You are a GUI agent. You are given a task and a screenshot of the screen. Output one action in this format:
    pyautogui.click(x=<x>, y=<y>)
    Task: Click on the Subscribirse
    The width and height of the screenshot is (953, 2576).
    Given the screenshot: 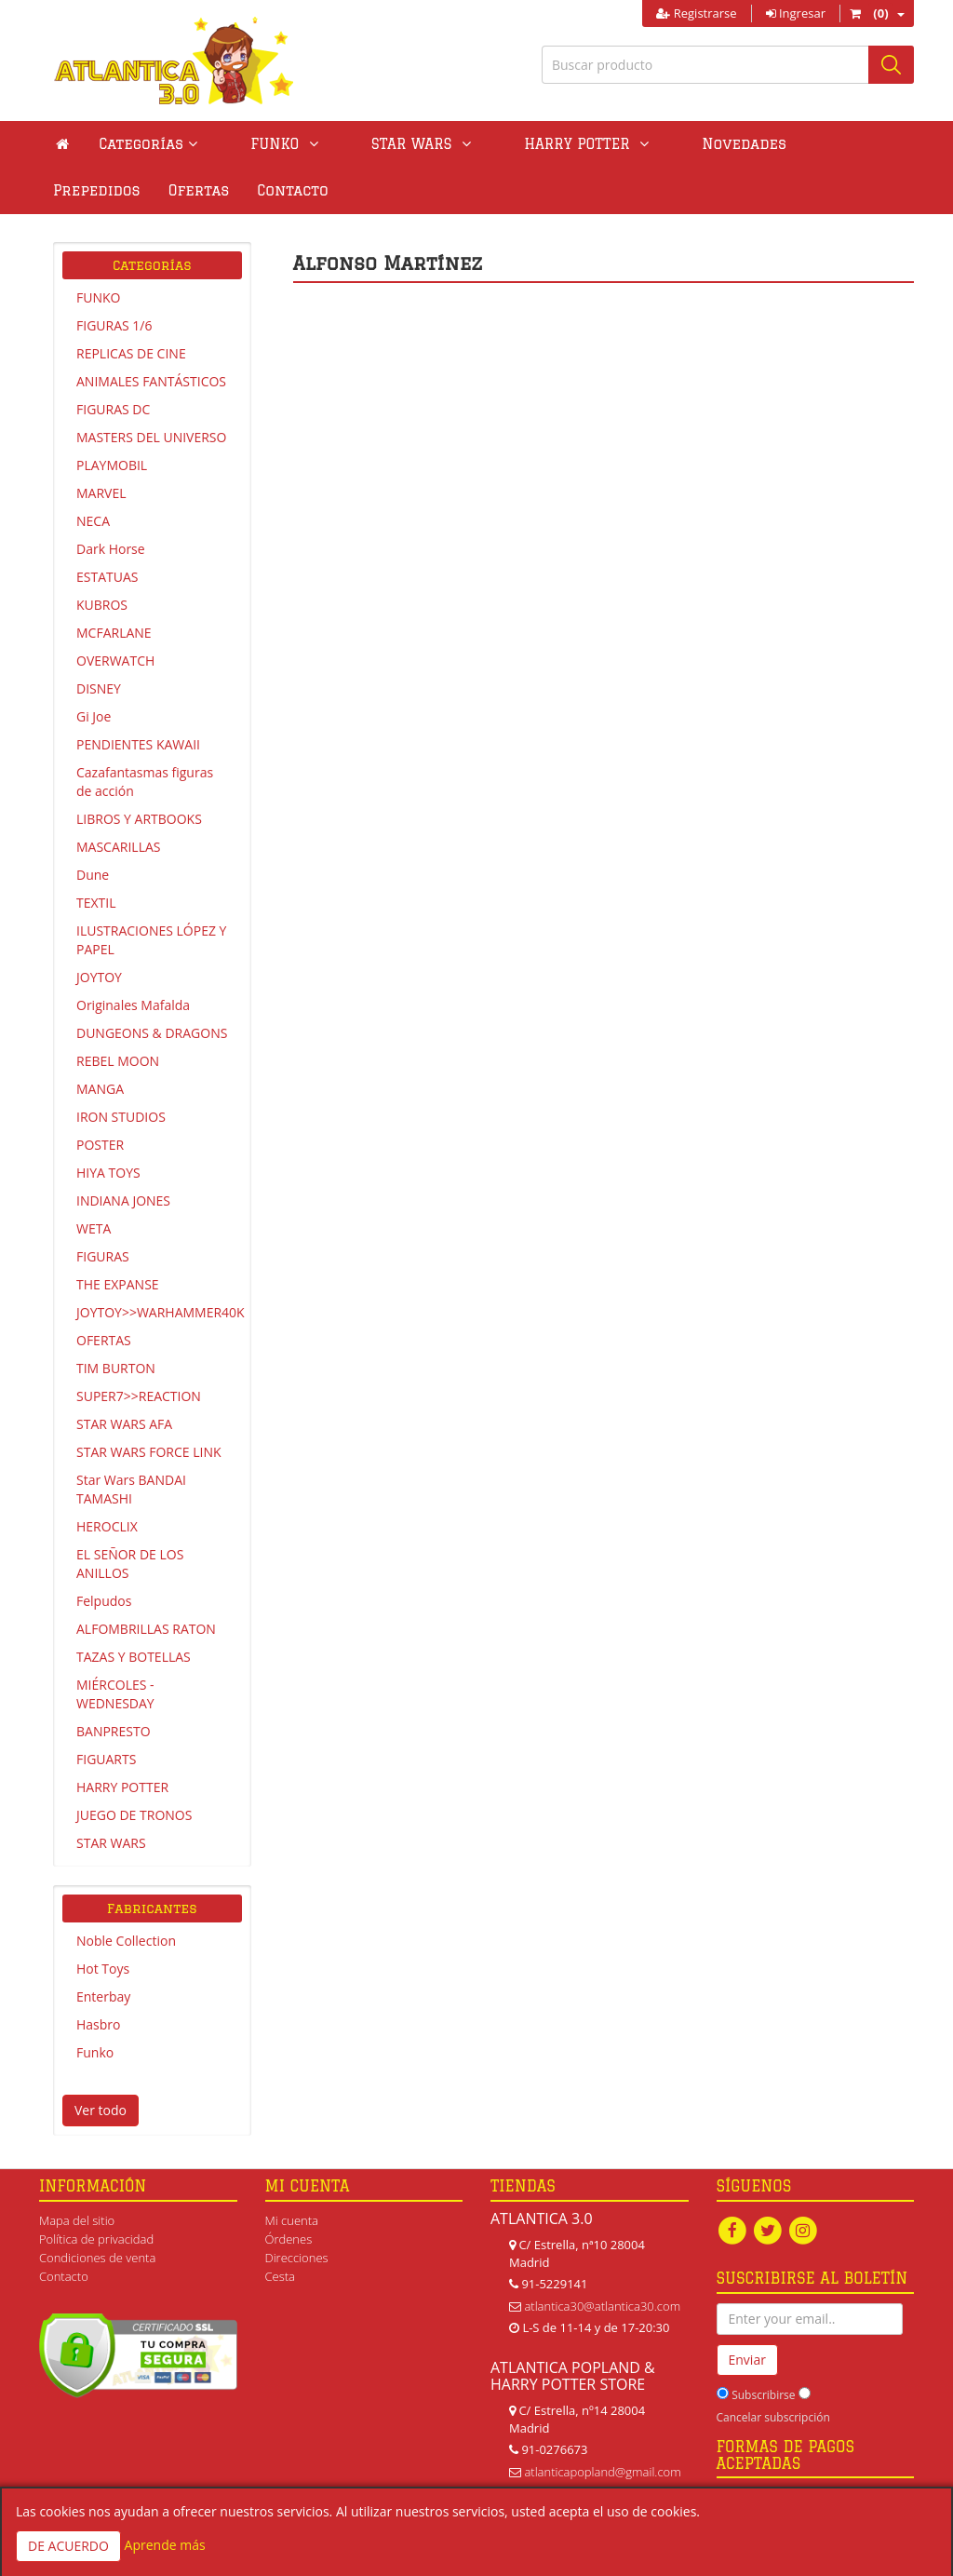 What is the action you would take?
    pyautogui.click(x=763, y=2395)
    